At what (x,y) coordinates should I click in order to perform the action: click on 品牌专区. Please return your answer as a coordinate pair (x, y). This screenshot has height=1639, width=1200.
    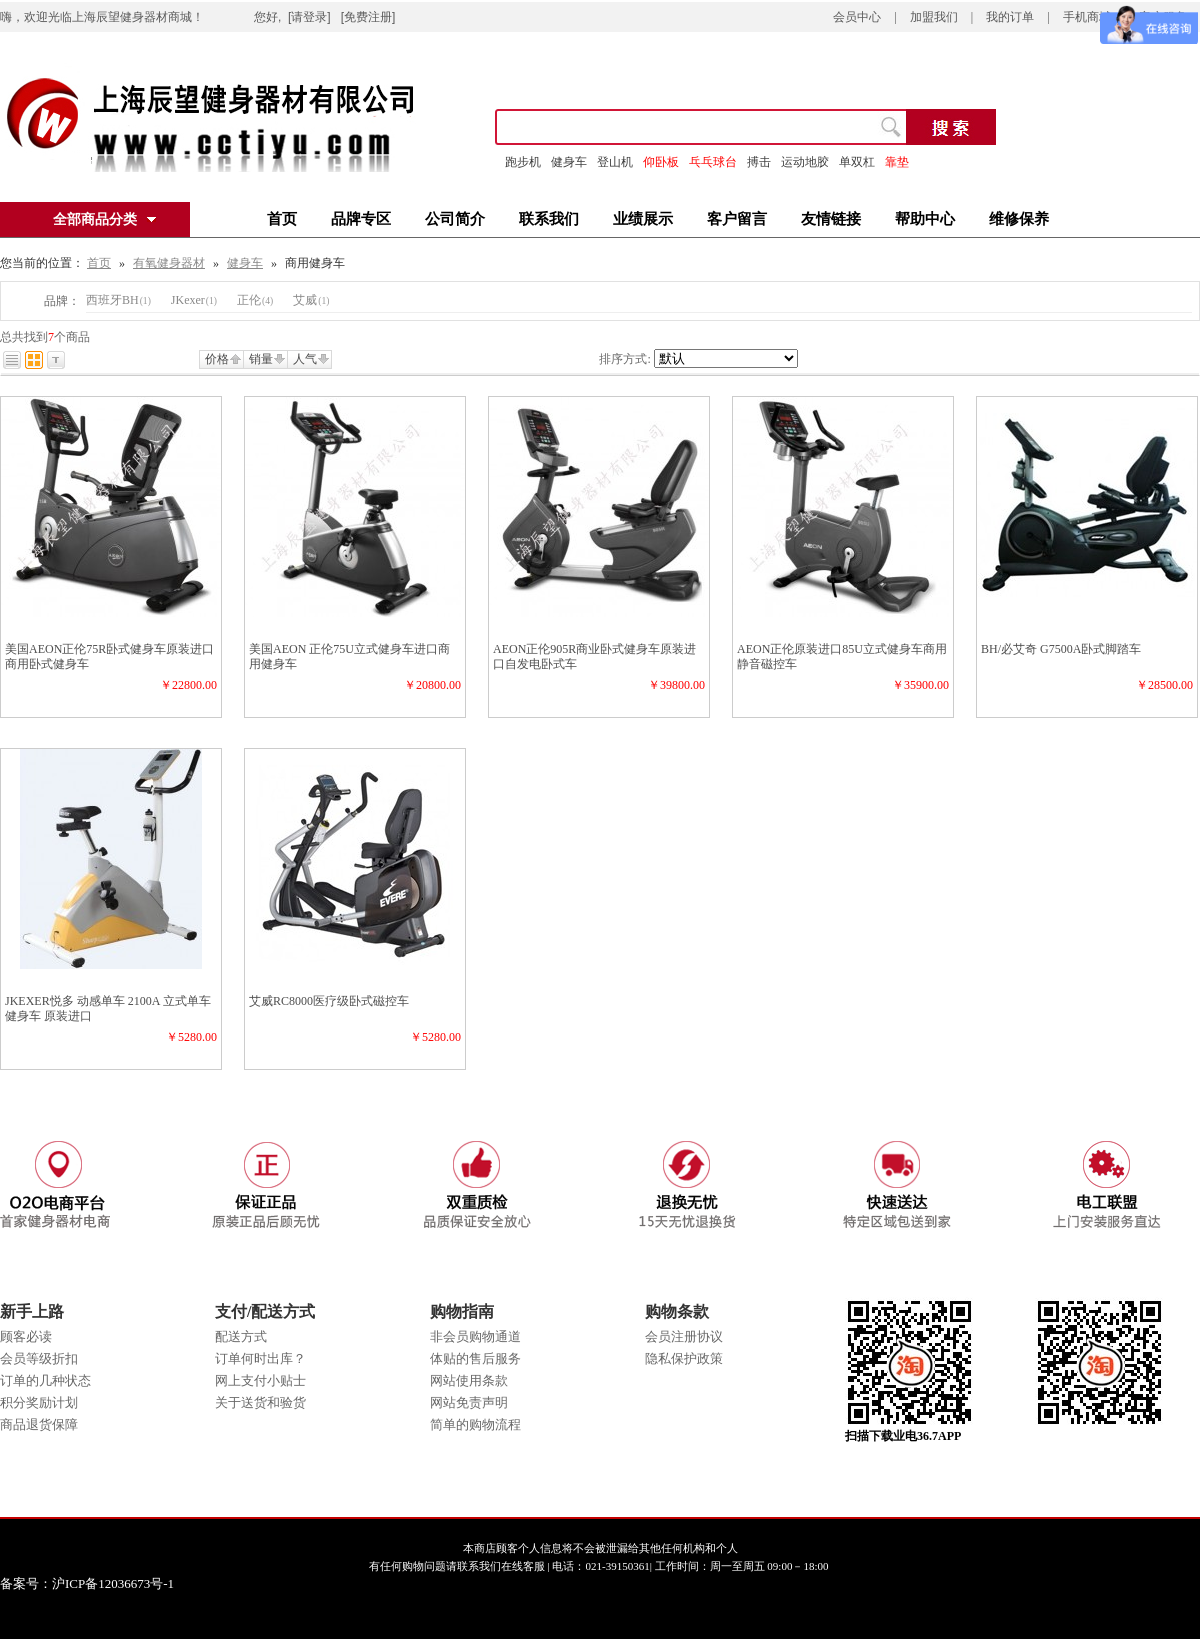
    Looking at the image, I should click on (361, 219).